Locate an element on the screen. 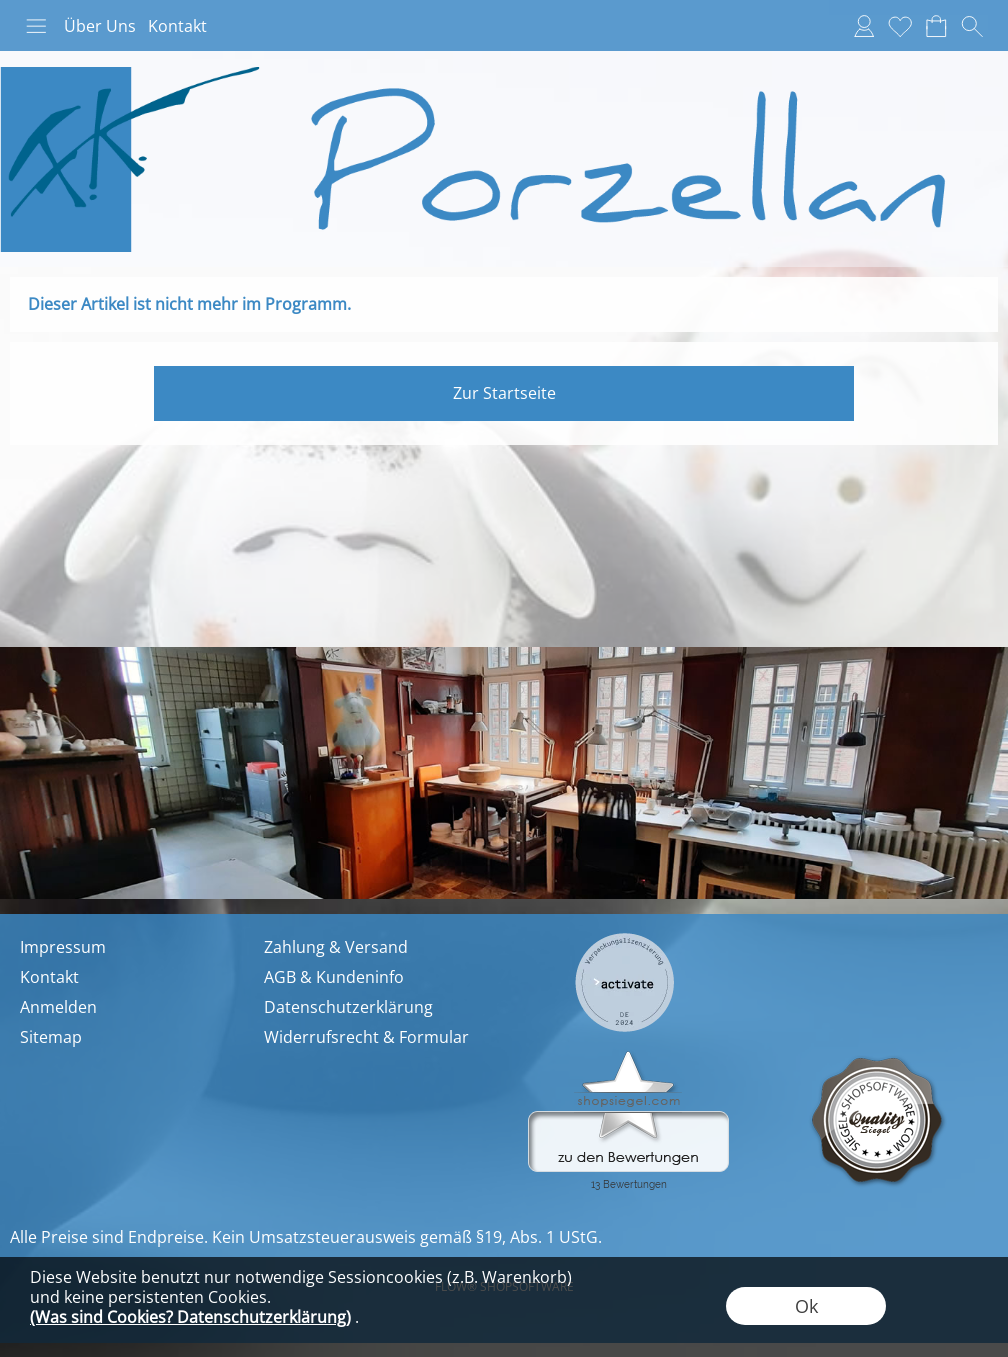 The image size is (1008, 1357). [Anmelden] is located at coordinates (864, 26).